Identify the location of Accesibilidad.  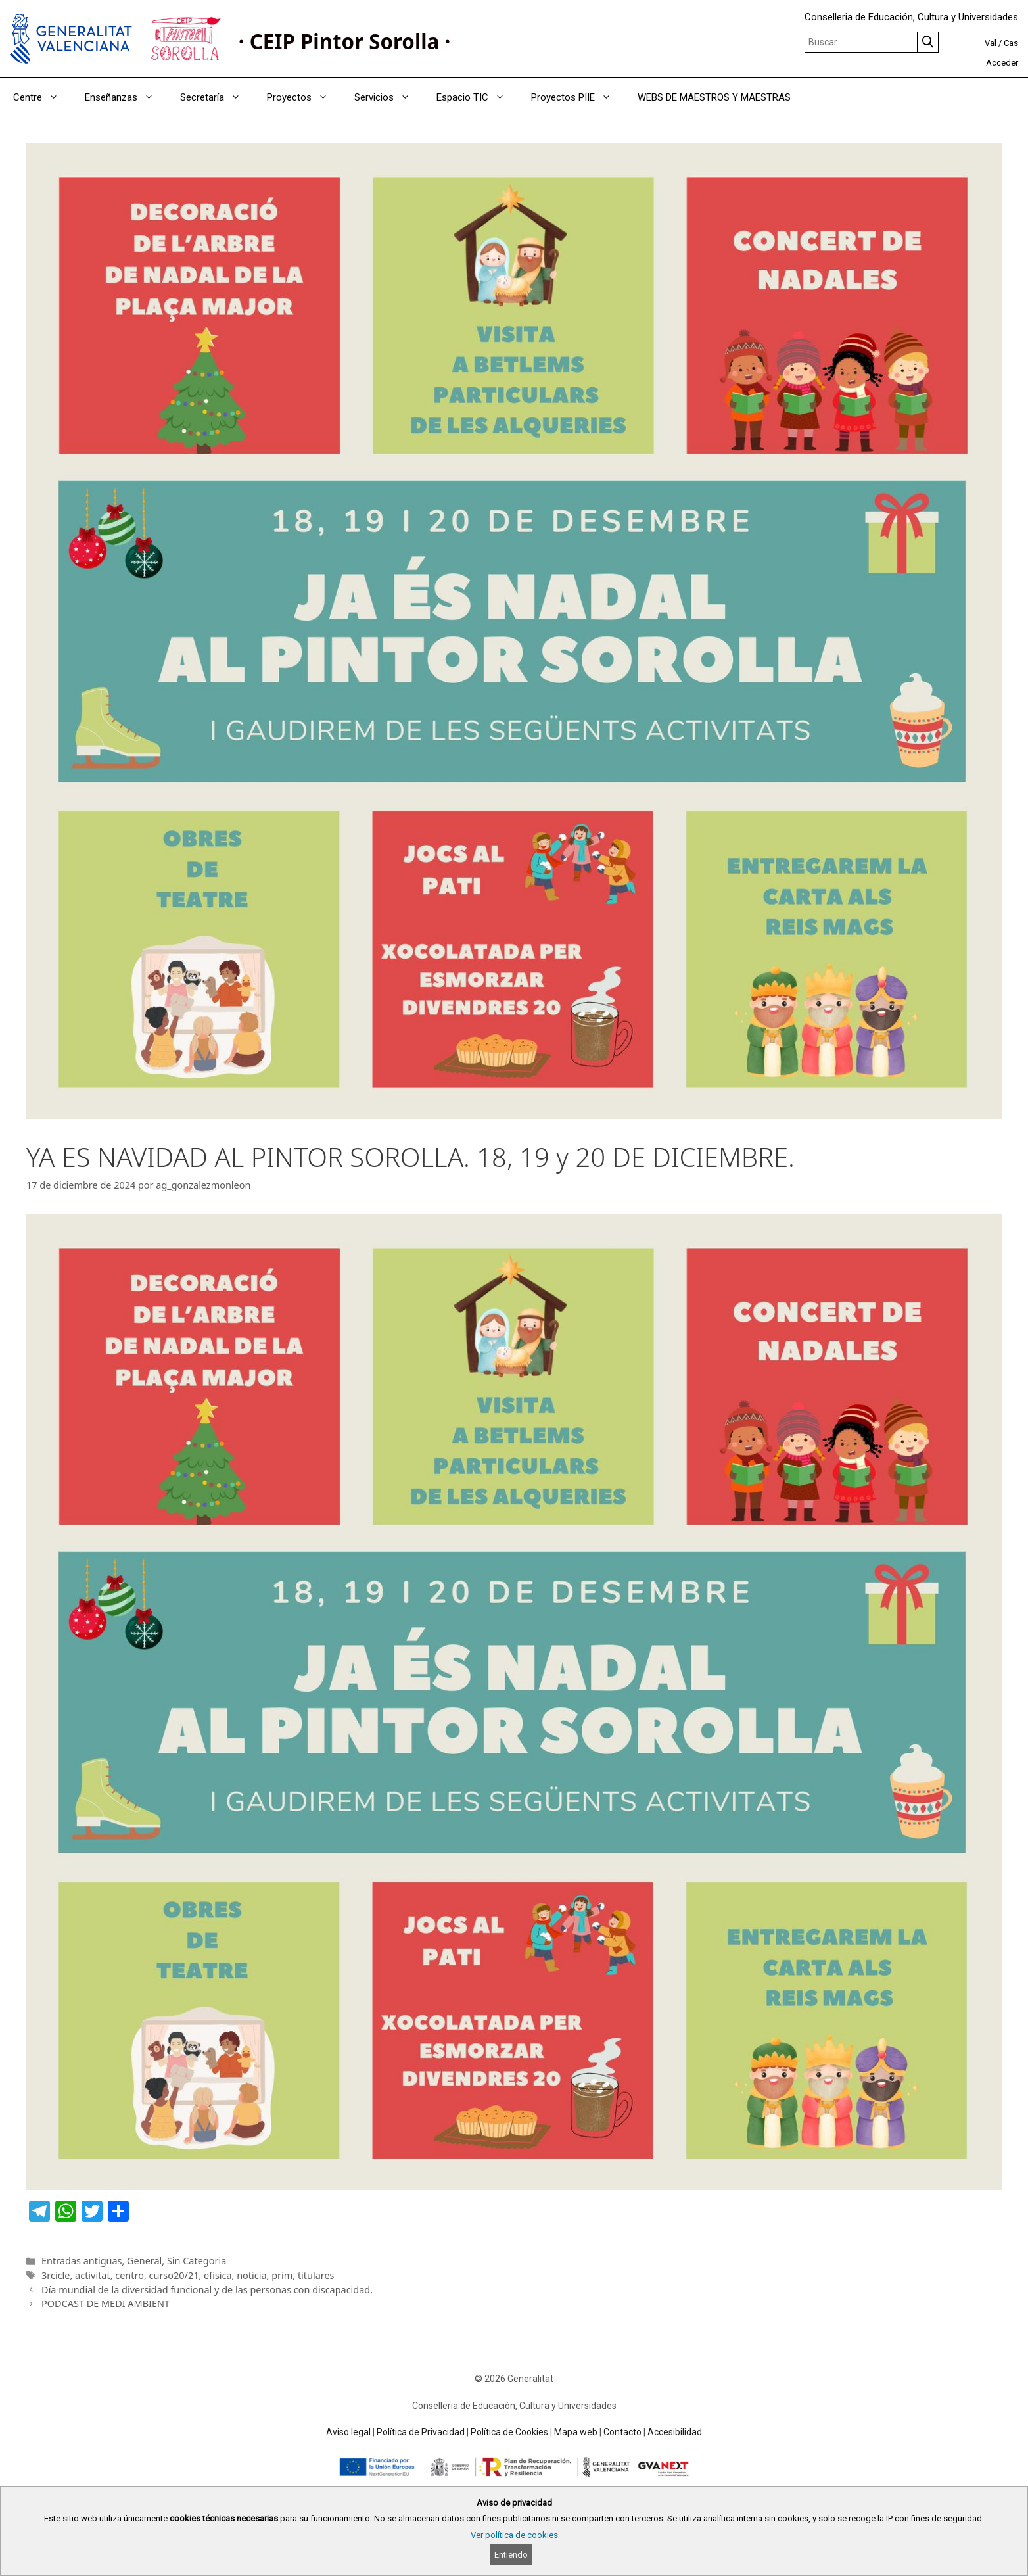
(674, 2432).